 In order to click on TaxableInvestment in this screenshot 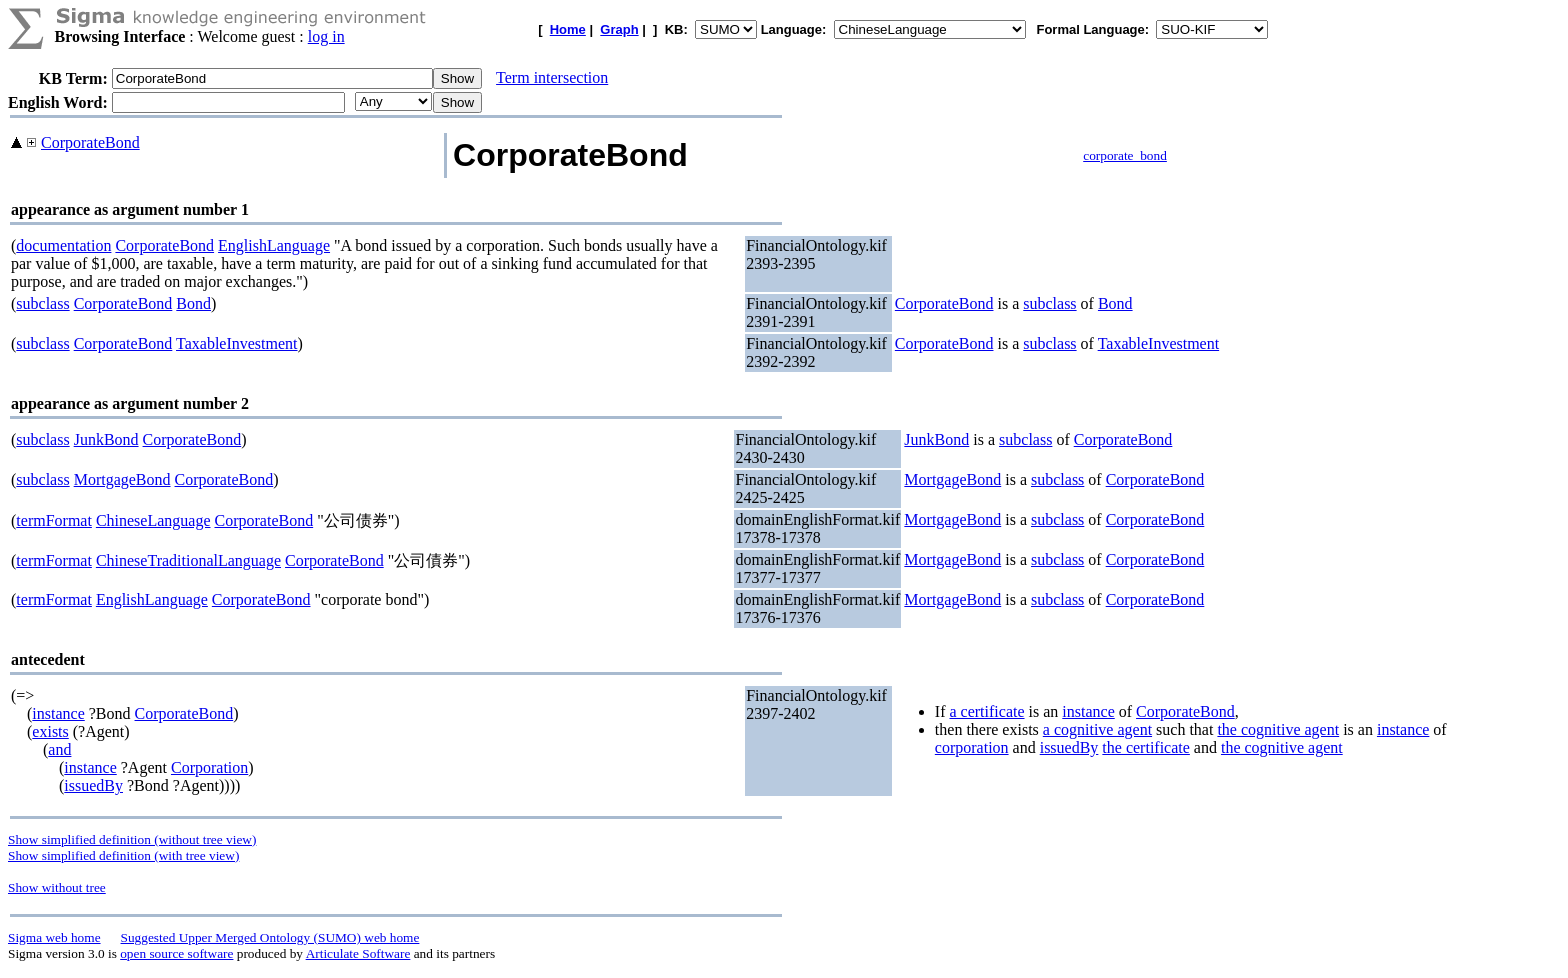, I will do `click(237, 343)`.